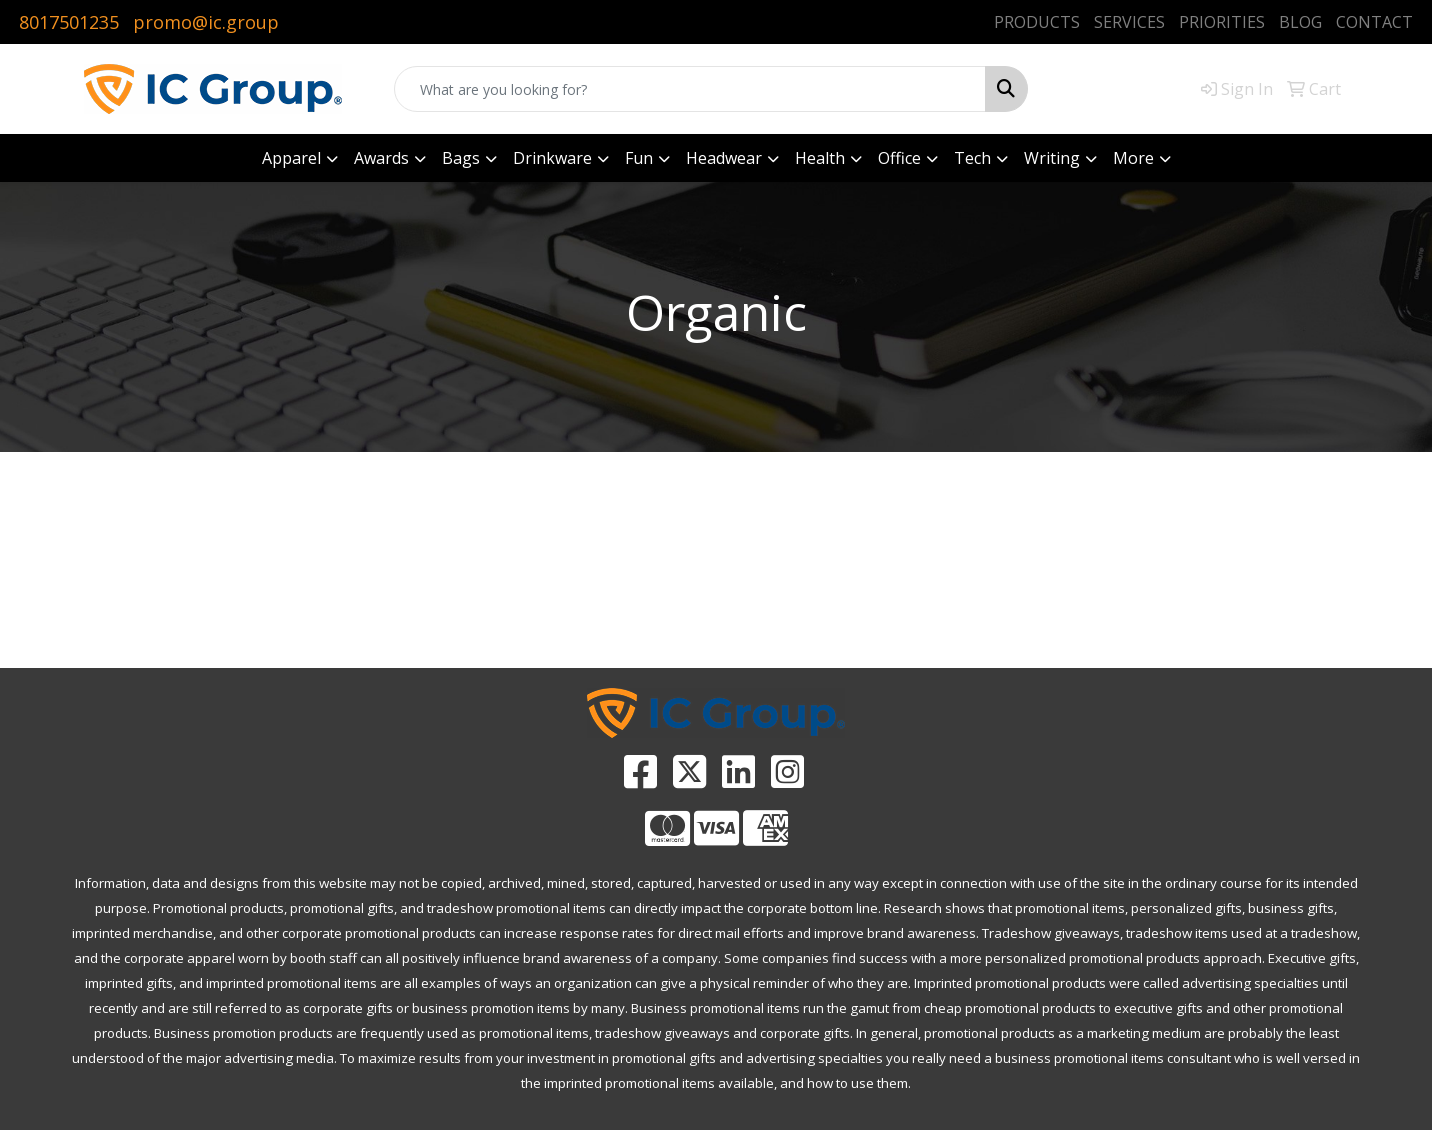  Describe the element at coordinates (1374, 22) in the screenshot. I see `CONTACT` at that location.